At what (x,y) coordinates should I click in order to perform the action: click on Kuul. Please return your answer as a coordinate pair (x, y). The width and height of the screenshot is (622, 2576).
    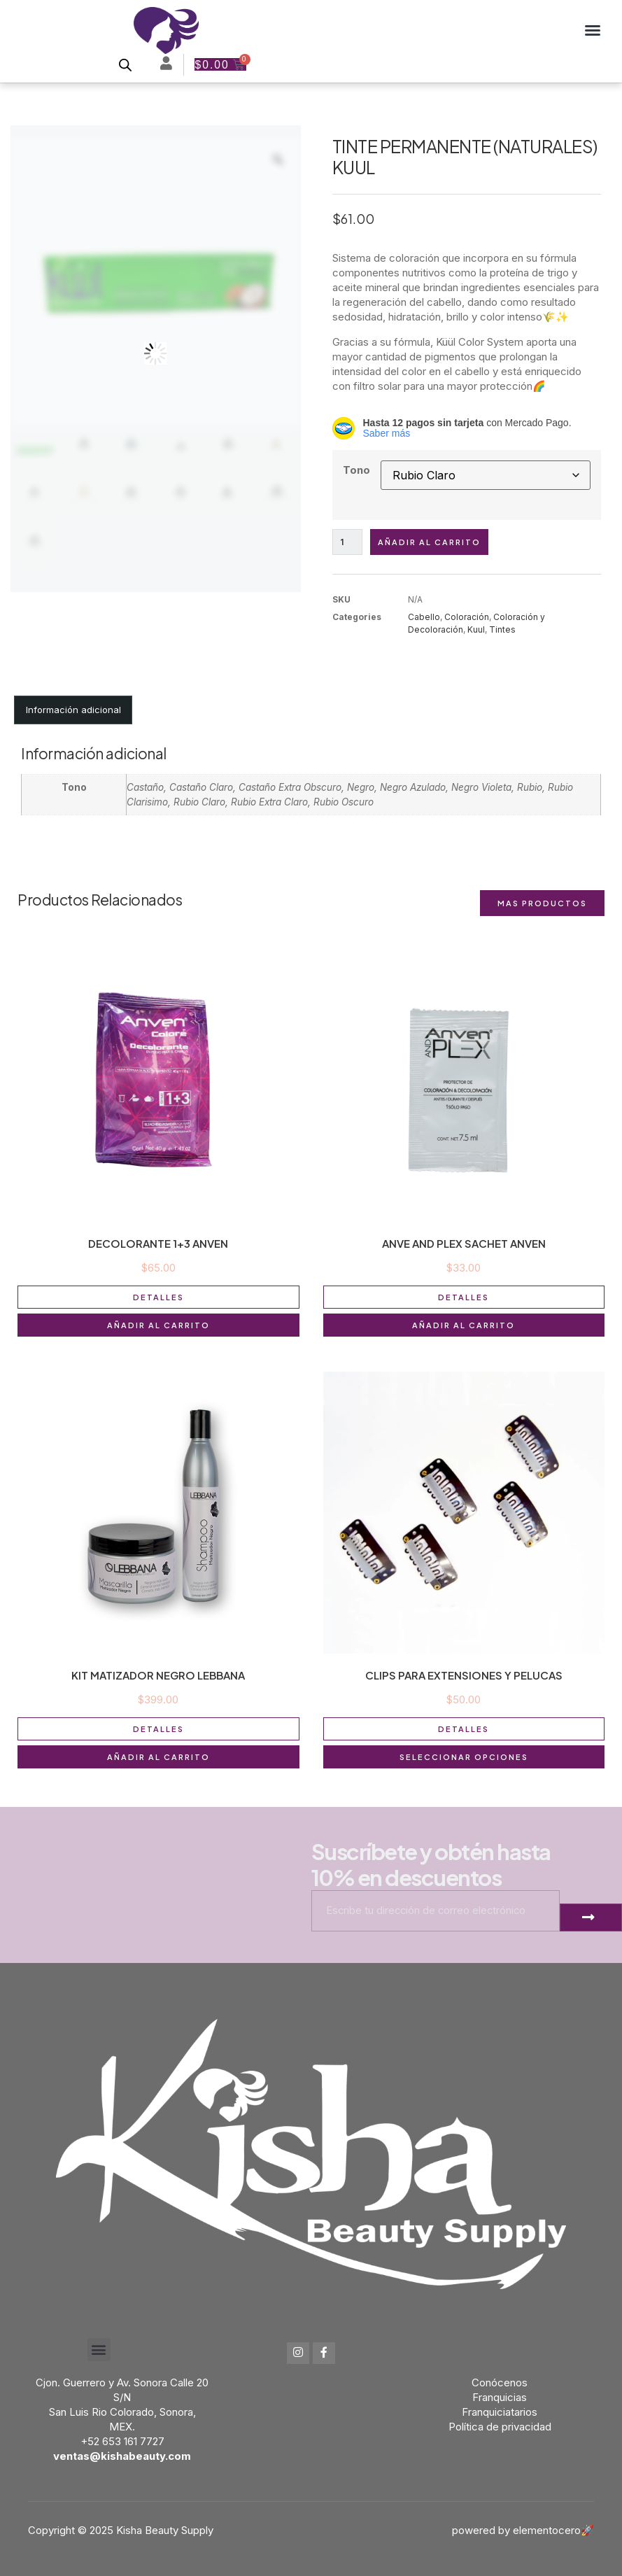
    Looking at the image, I should click on (476, 629).